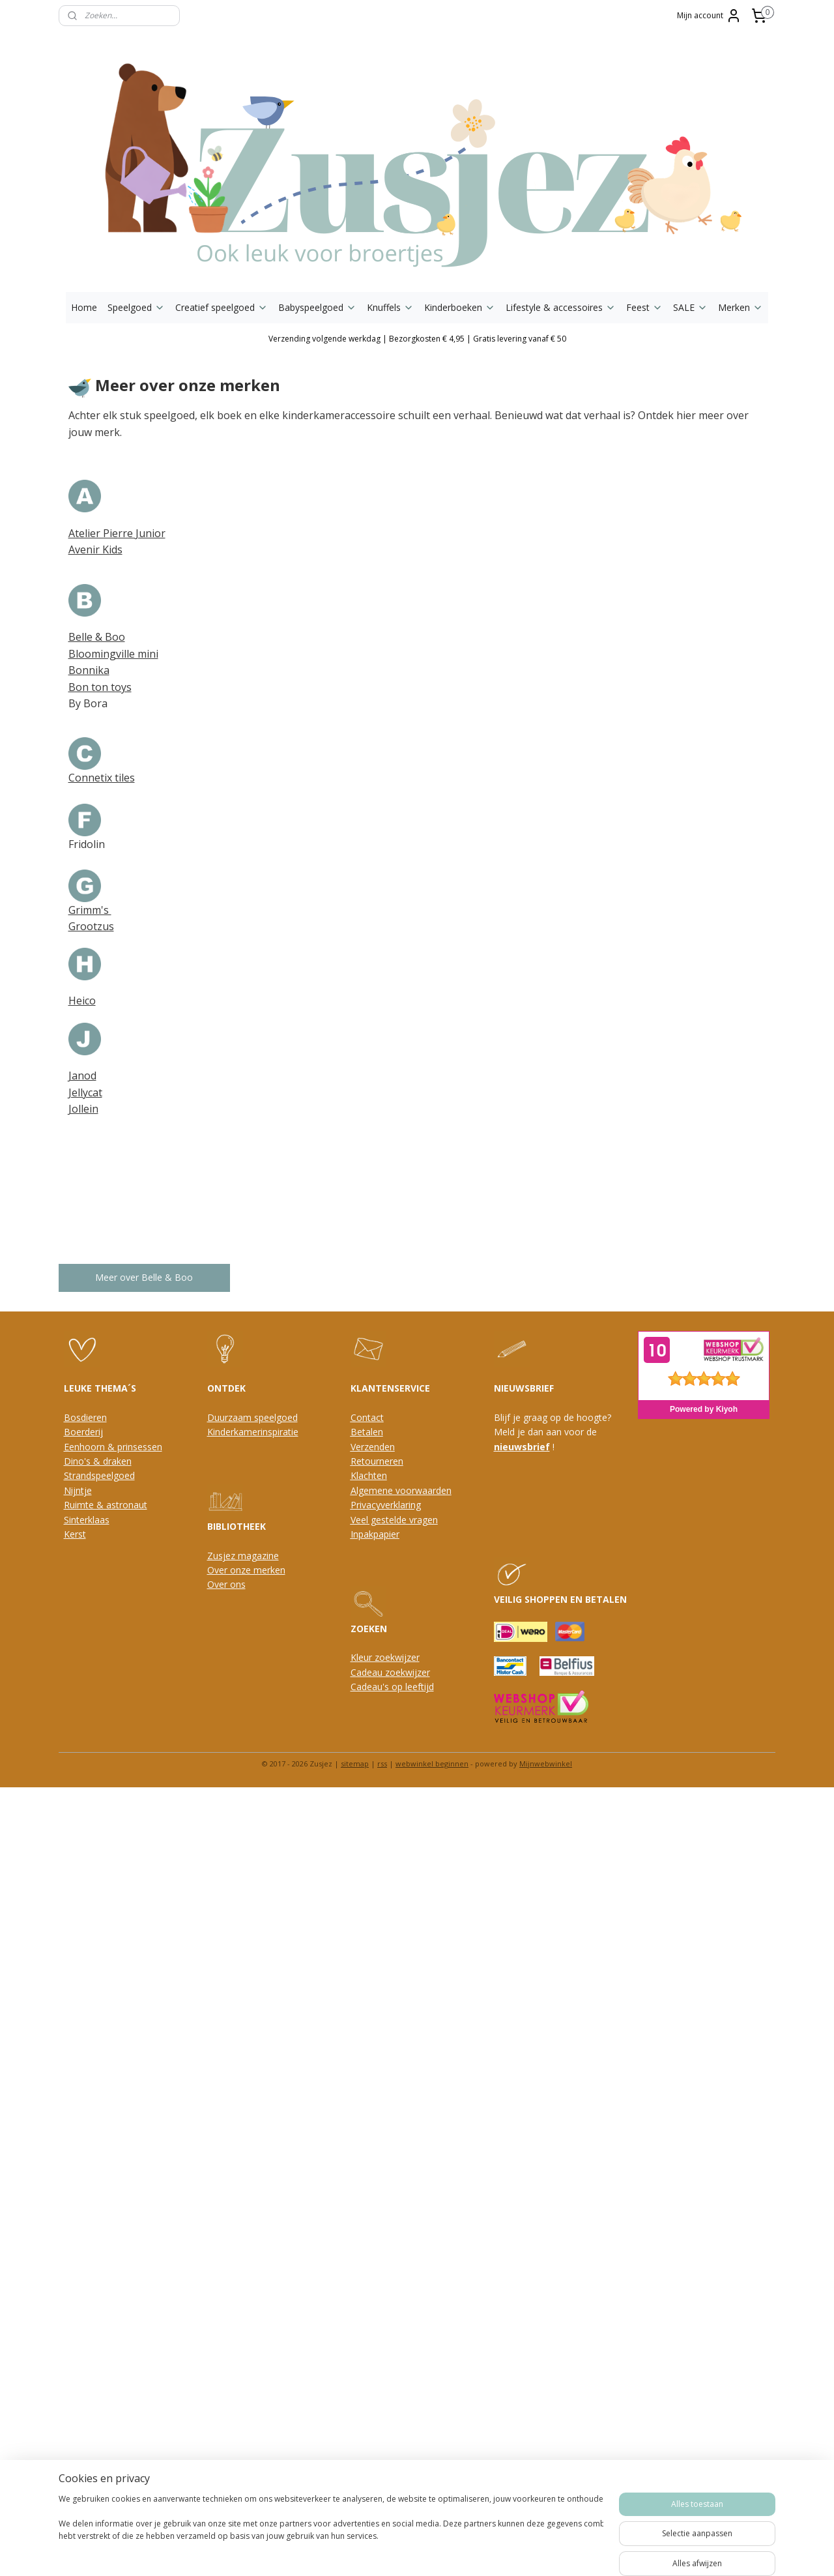  What do you see at coordinates (85, 1092) in the screenshot?
I see `Jellycat` at bounding box center [85, 1092].